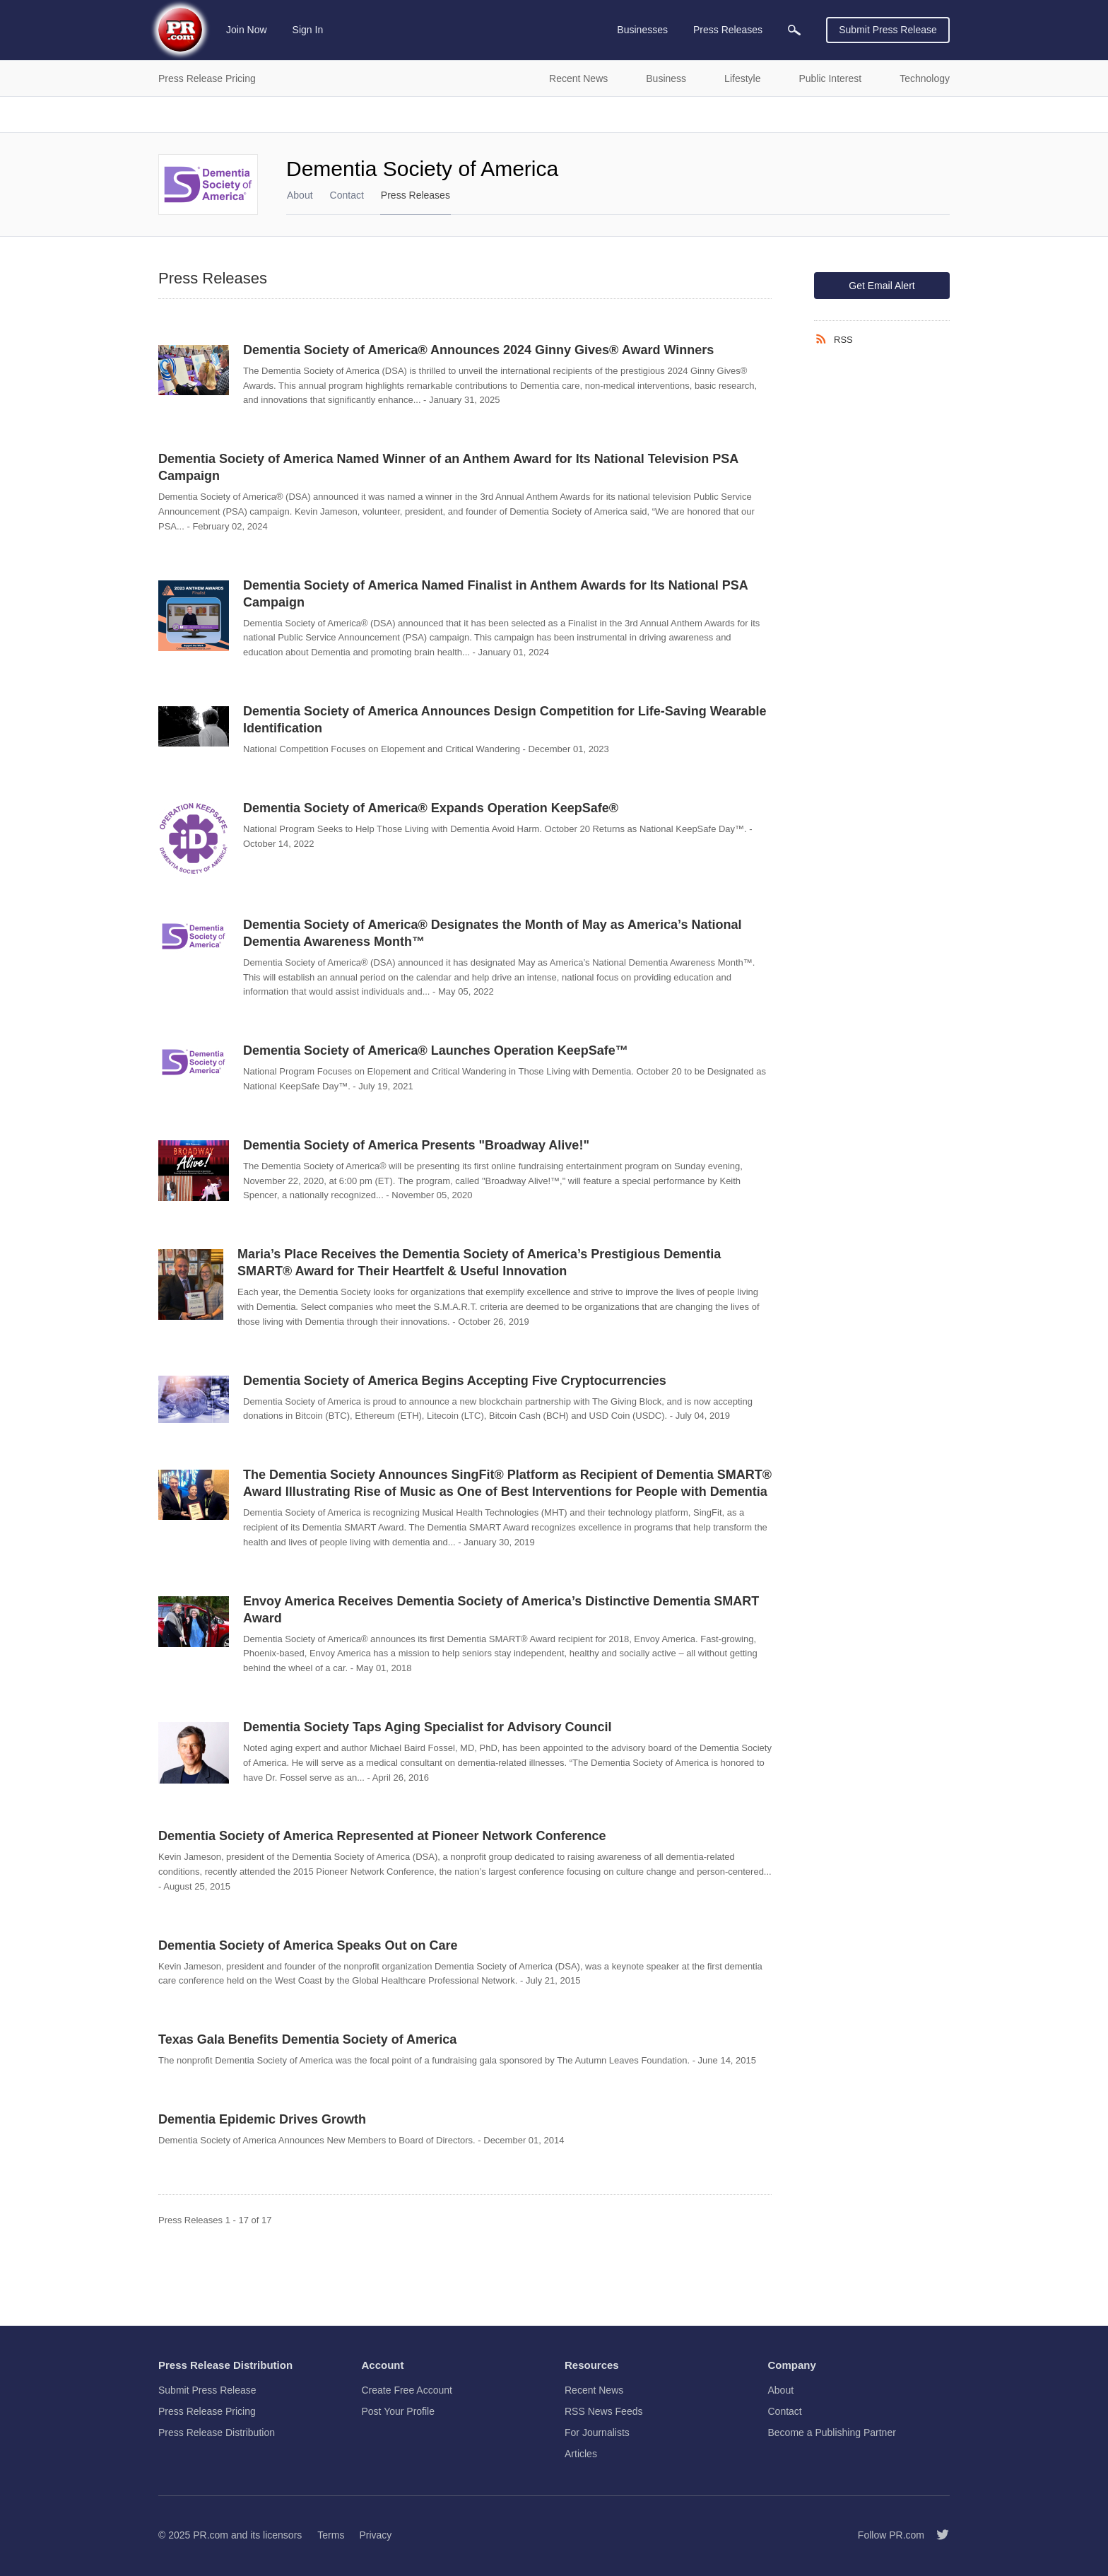  I want to click on Dementia Society of America Named Winner of an Anthem Award for Its National Television PSA Campaign, so click(448, 467).